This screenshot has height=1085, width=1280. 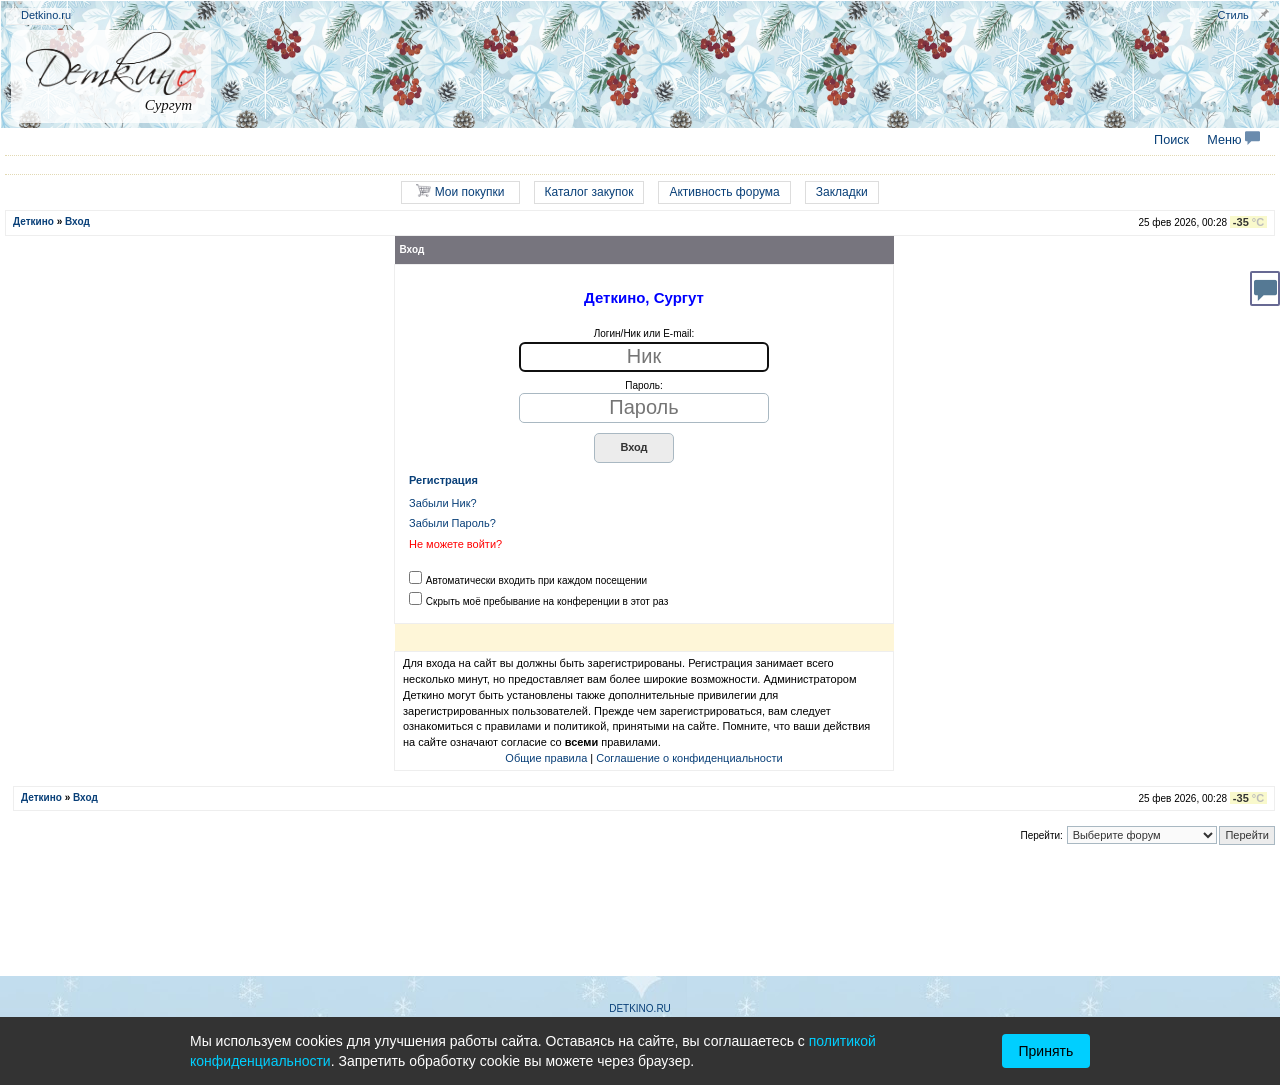 What do you see at coordinates (689, 758) in the screenshot?
I see `Соглашение о конфиденциальности` at bounding box center [689, 758].